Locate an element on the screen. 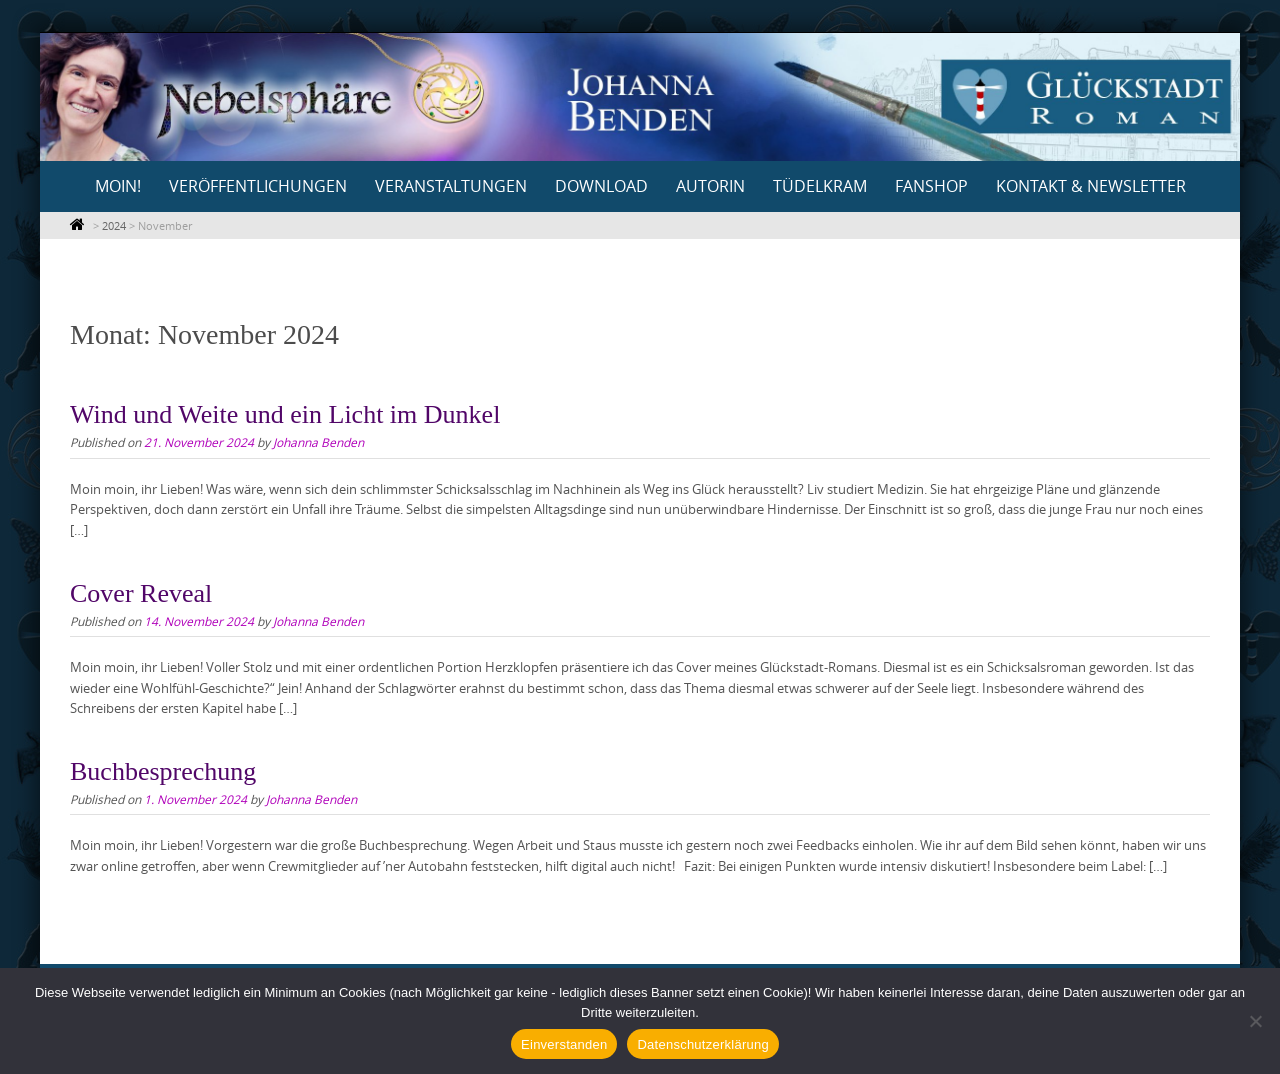 The height and width of the screenshot is (1074, 1280). Autorin is located at coordinates (710, 186).